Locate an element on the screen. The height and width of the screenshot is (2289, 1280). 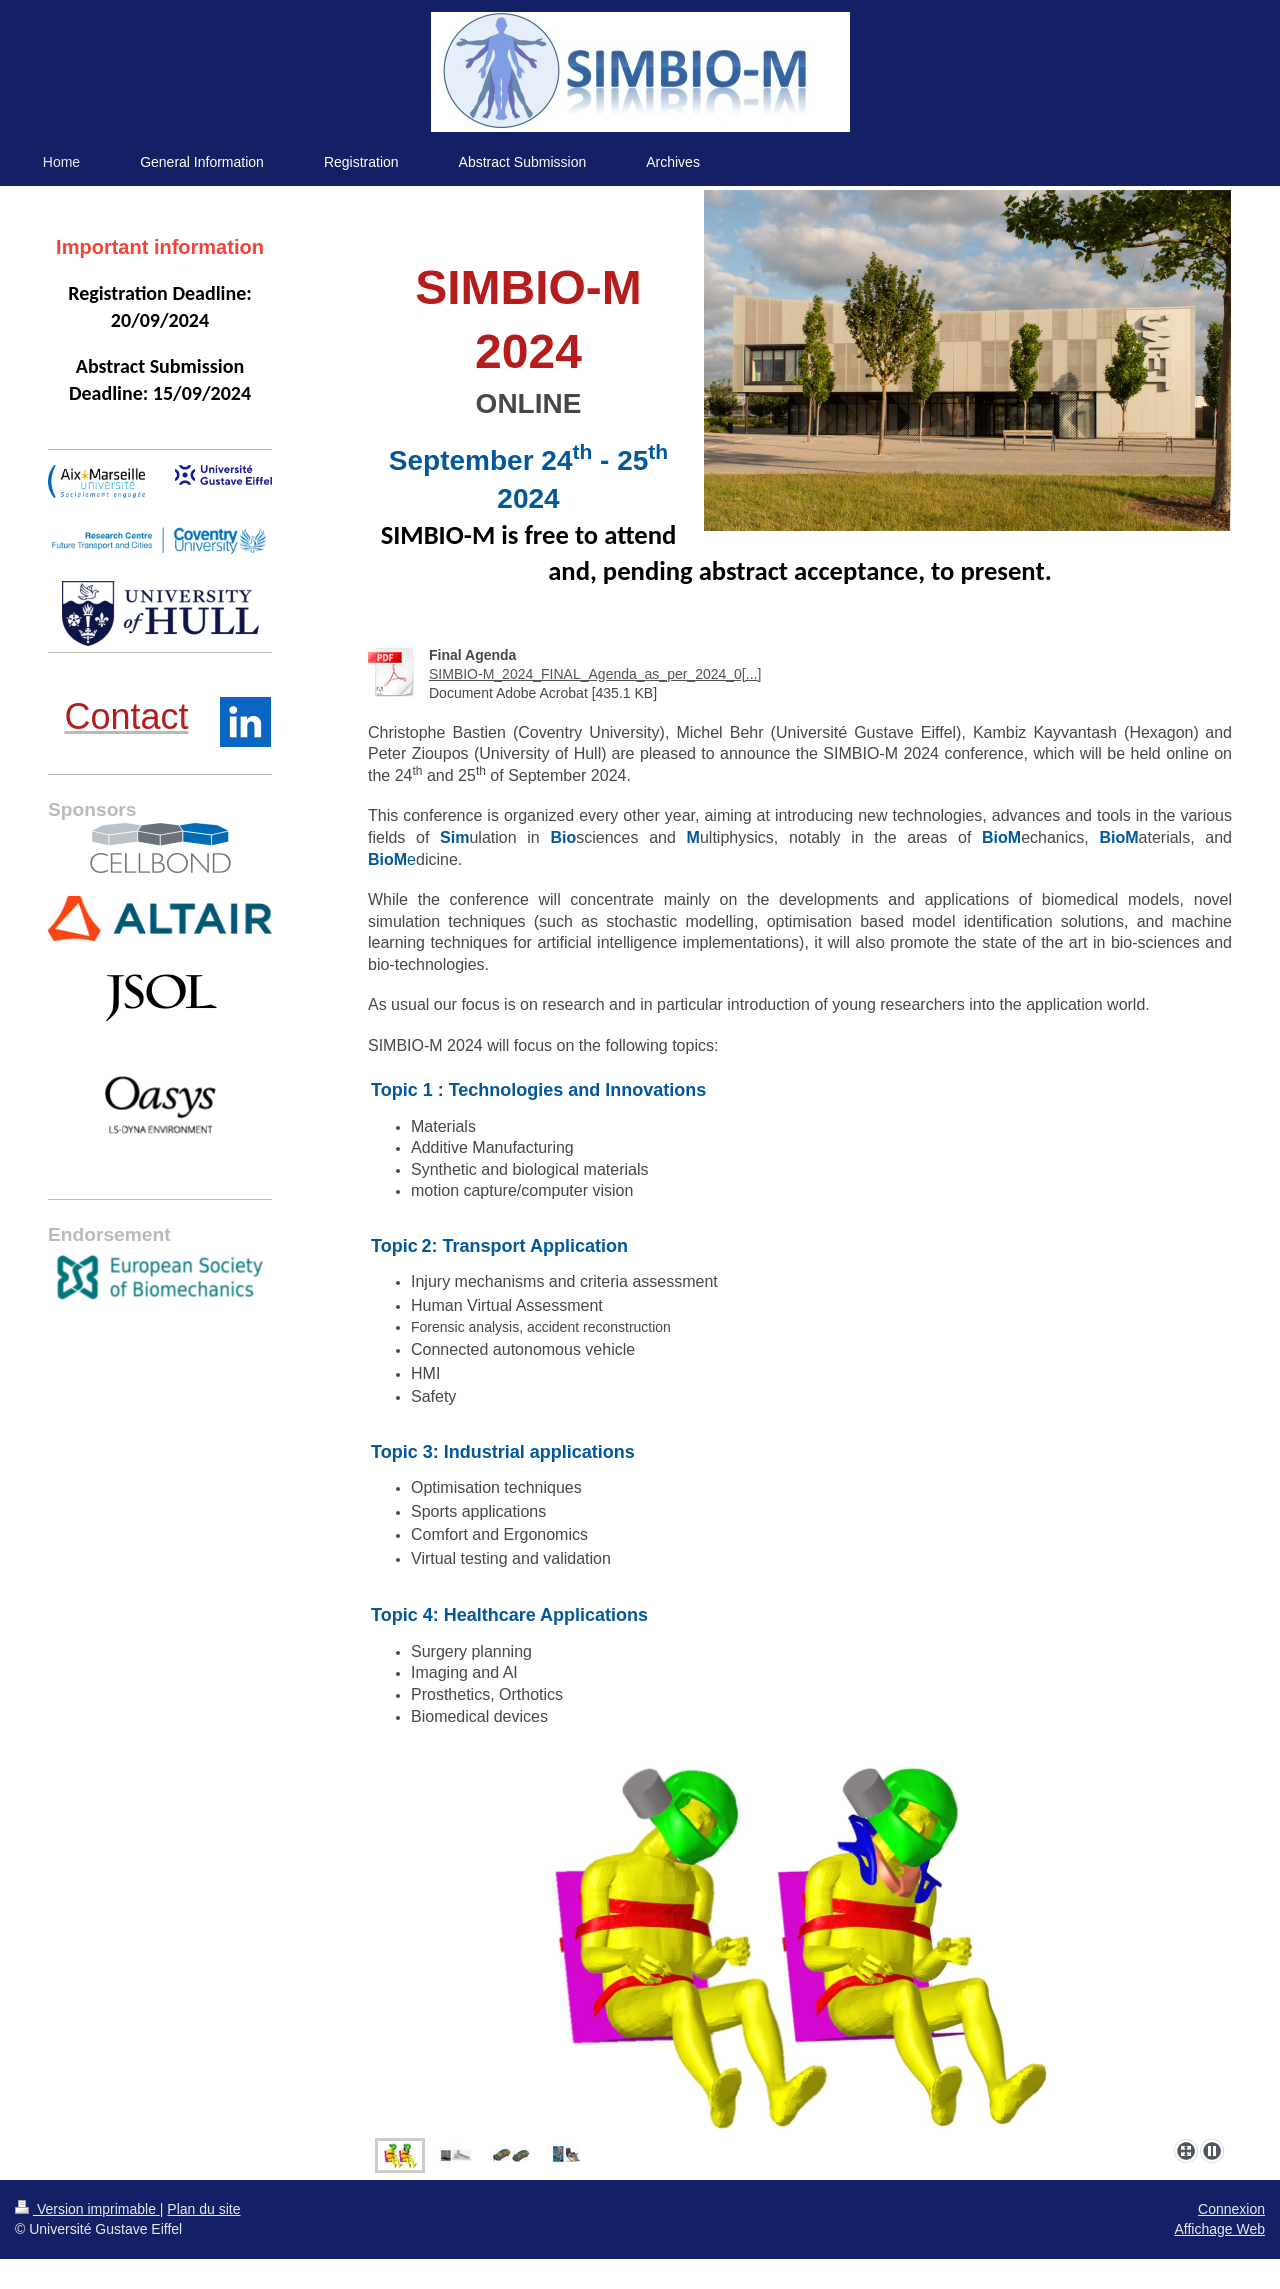
Version imprimable is located at coordinates (87, 2209).